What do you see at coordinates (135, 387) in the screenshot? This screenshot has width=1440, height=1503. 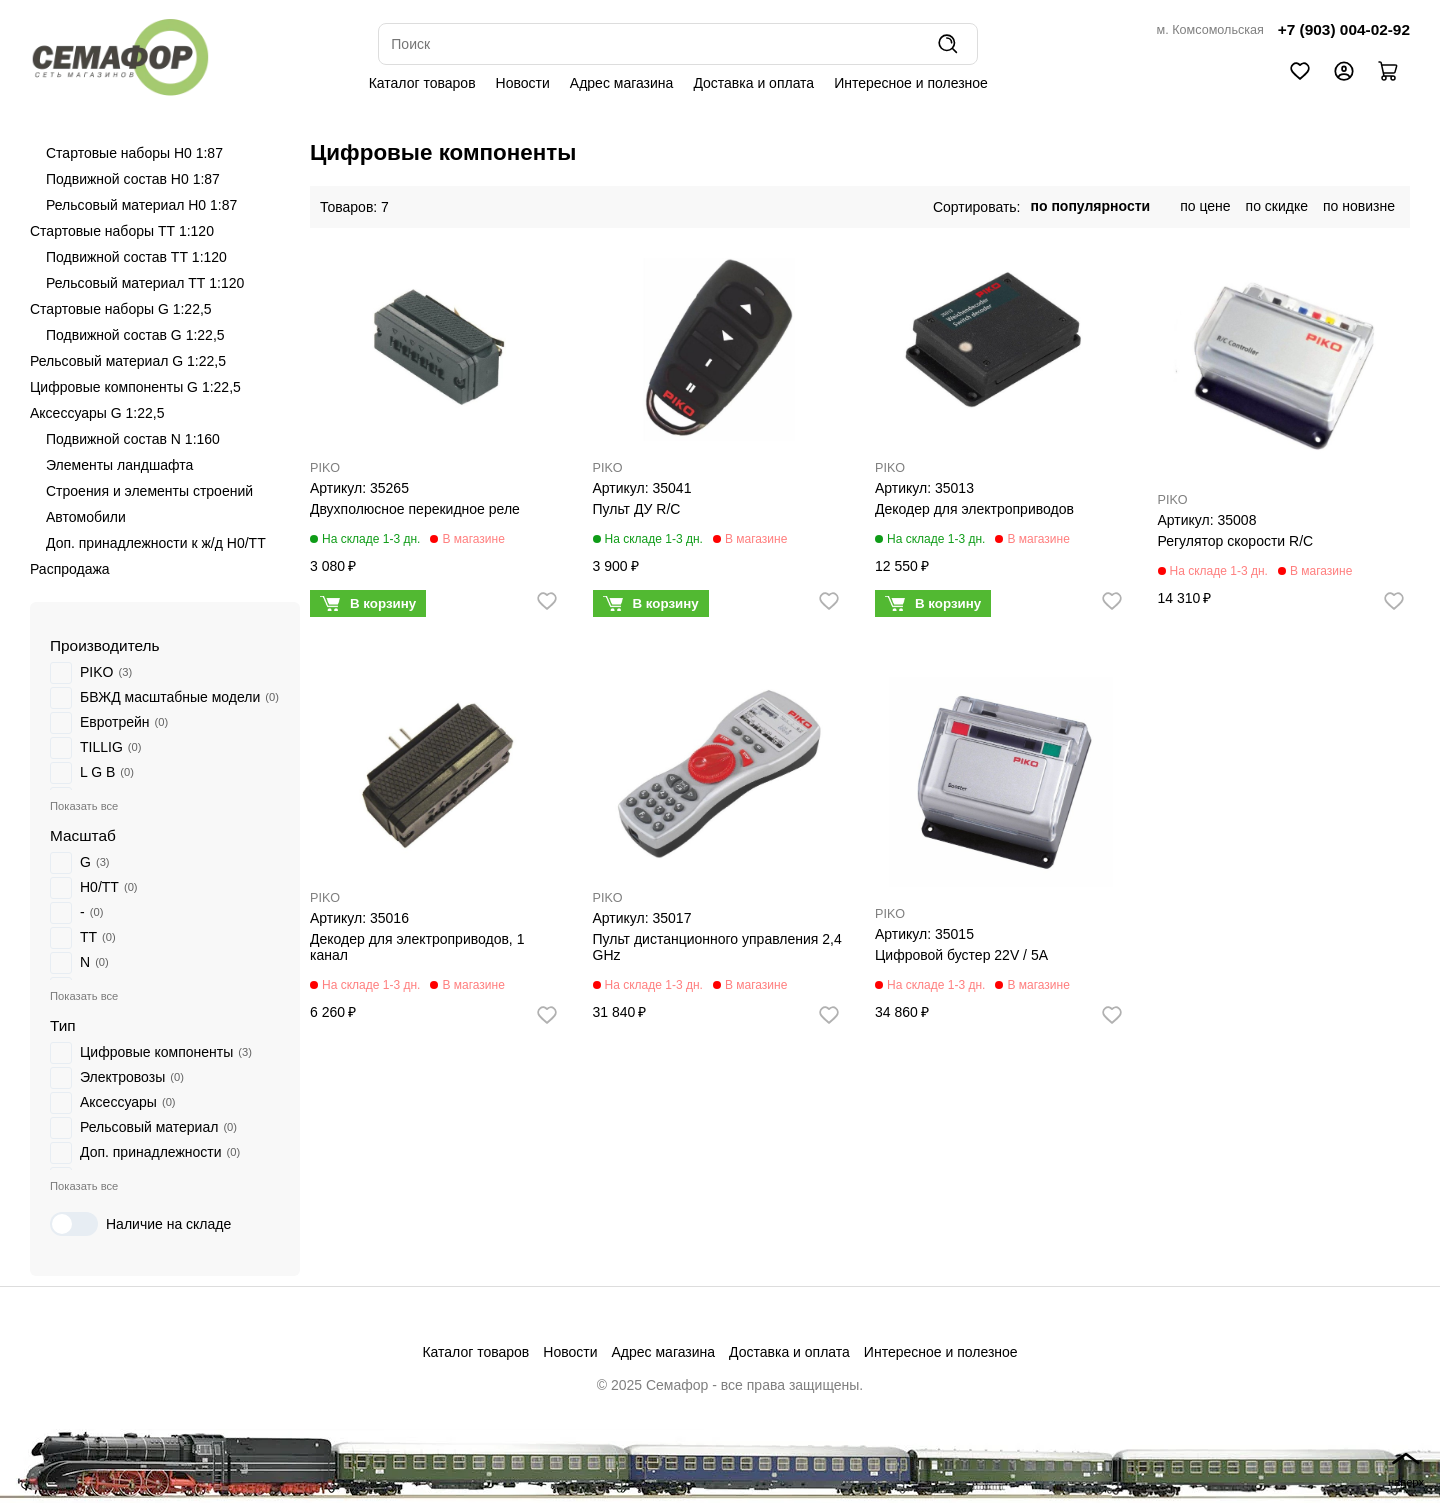 I see `Цифровые компоненты G 1:22,5` at bounding box center [135, 387].